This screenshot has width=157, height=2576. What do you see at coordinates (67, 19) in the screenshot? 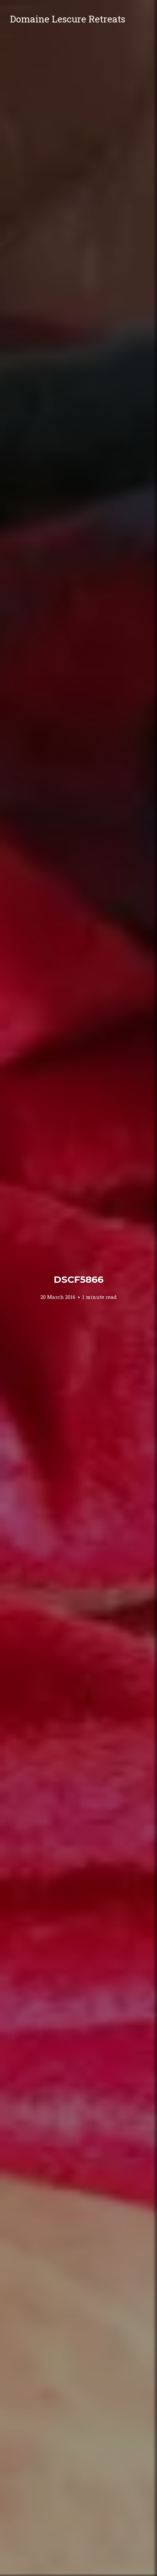
I see `Domaine Lescure Retreats` at bounding box center [67, 19].